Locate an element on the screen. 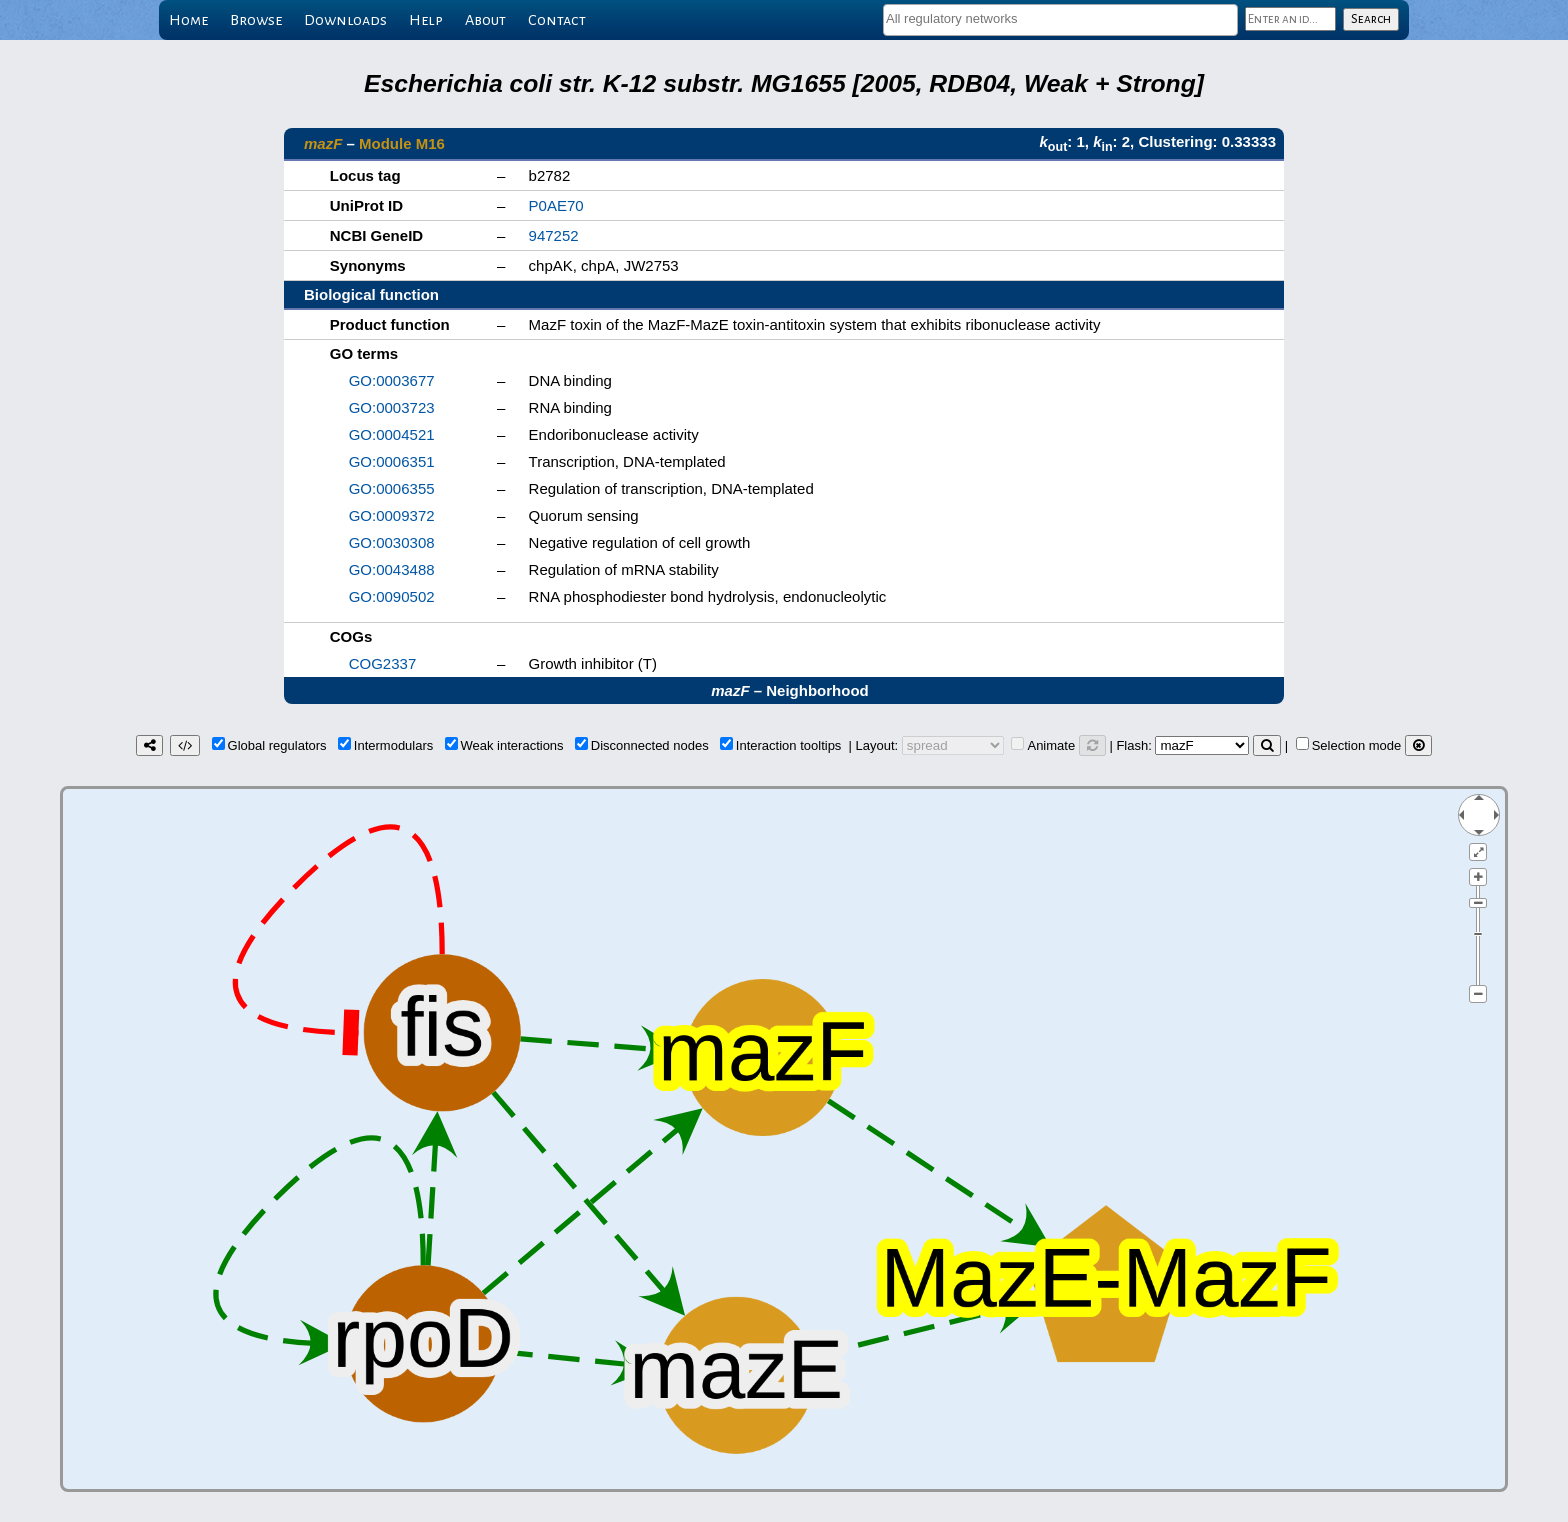 Image resolution: width=1568 pixels, height=1522 pixels. Help is located at coordinates (426, 20).